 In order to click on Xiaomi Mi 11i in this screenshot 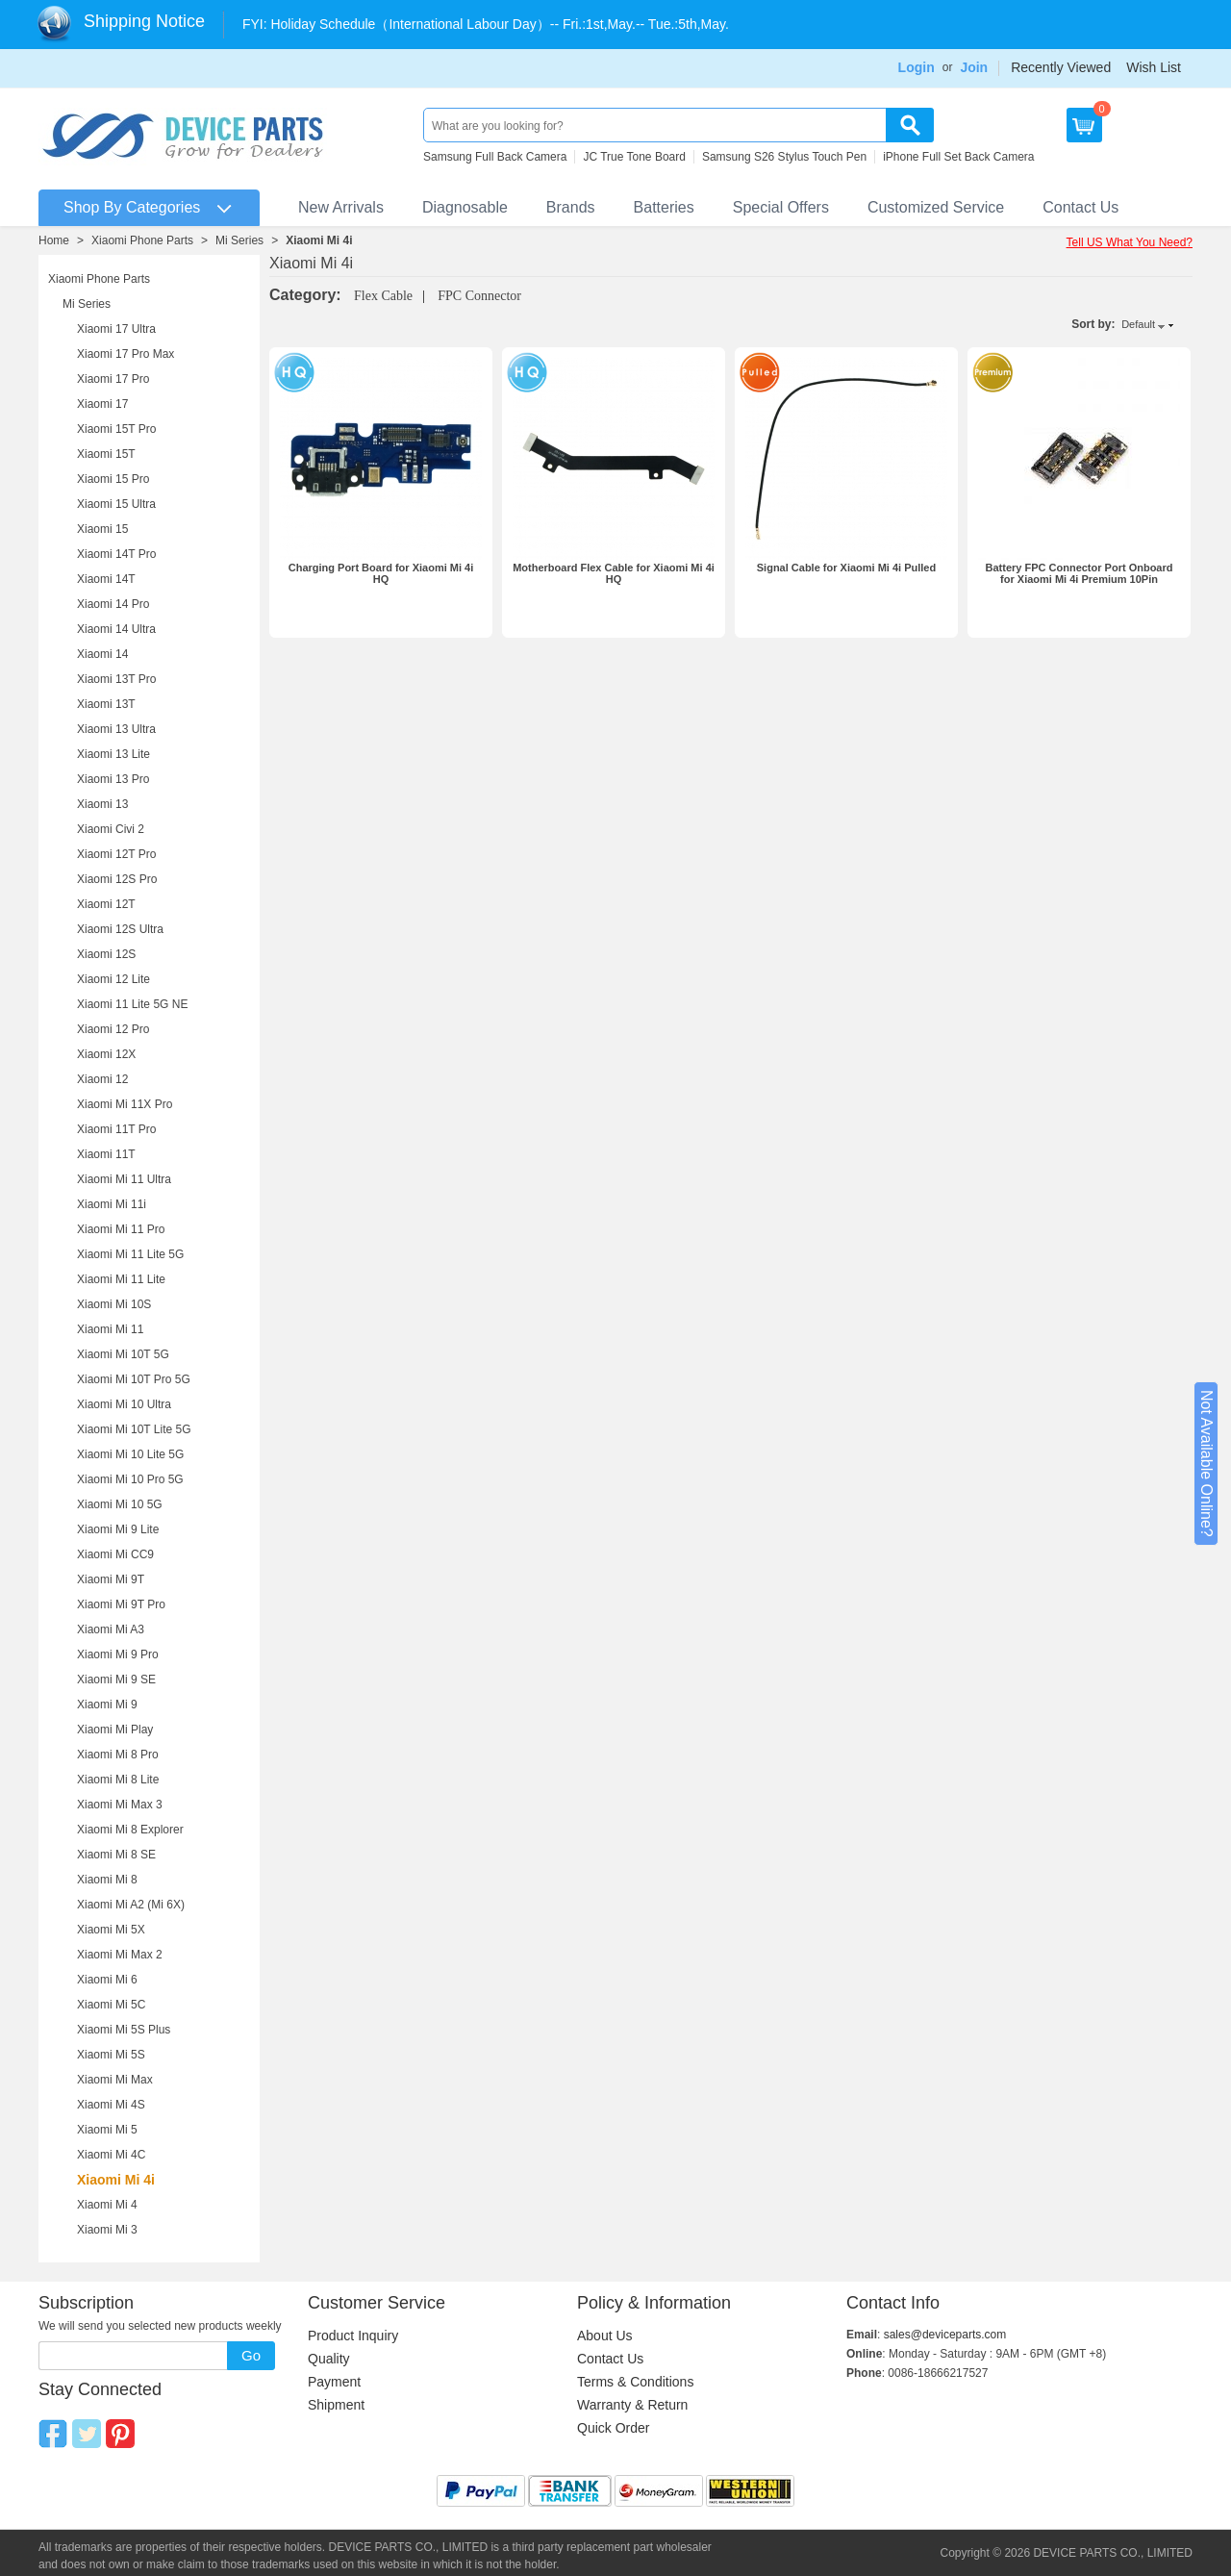, I will do `click(111, 1204)`.